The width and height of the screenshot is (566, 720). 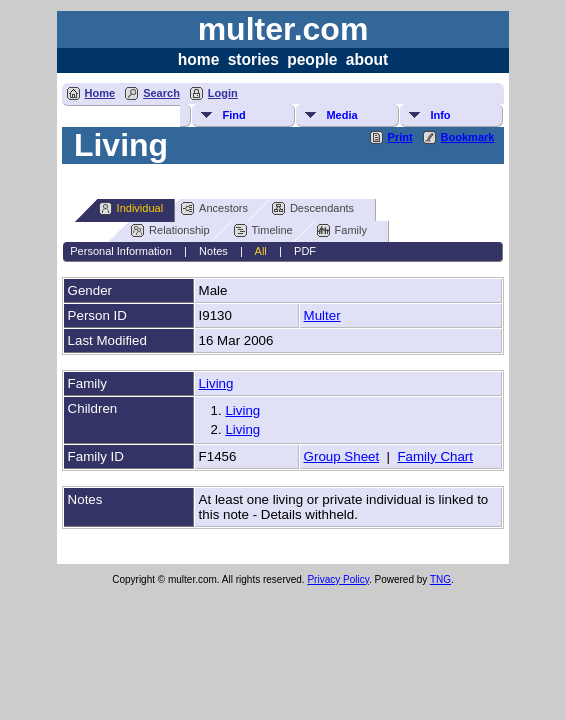 I want to click on All, so click(x=261, y=251).